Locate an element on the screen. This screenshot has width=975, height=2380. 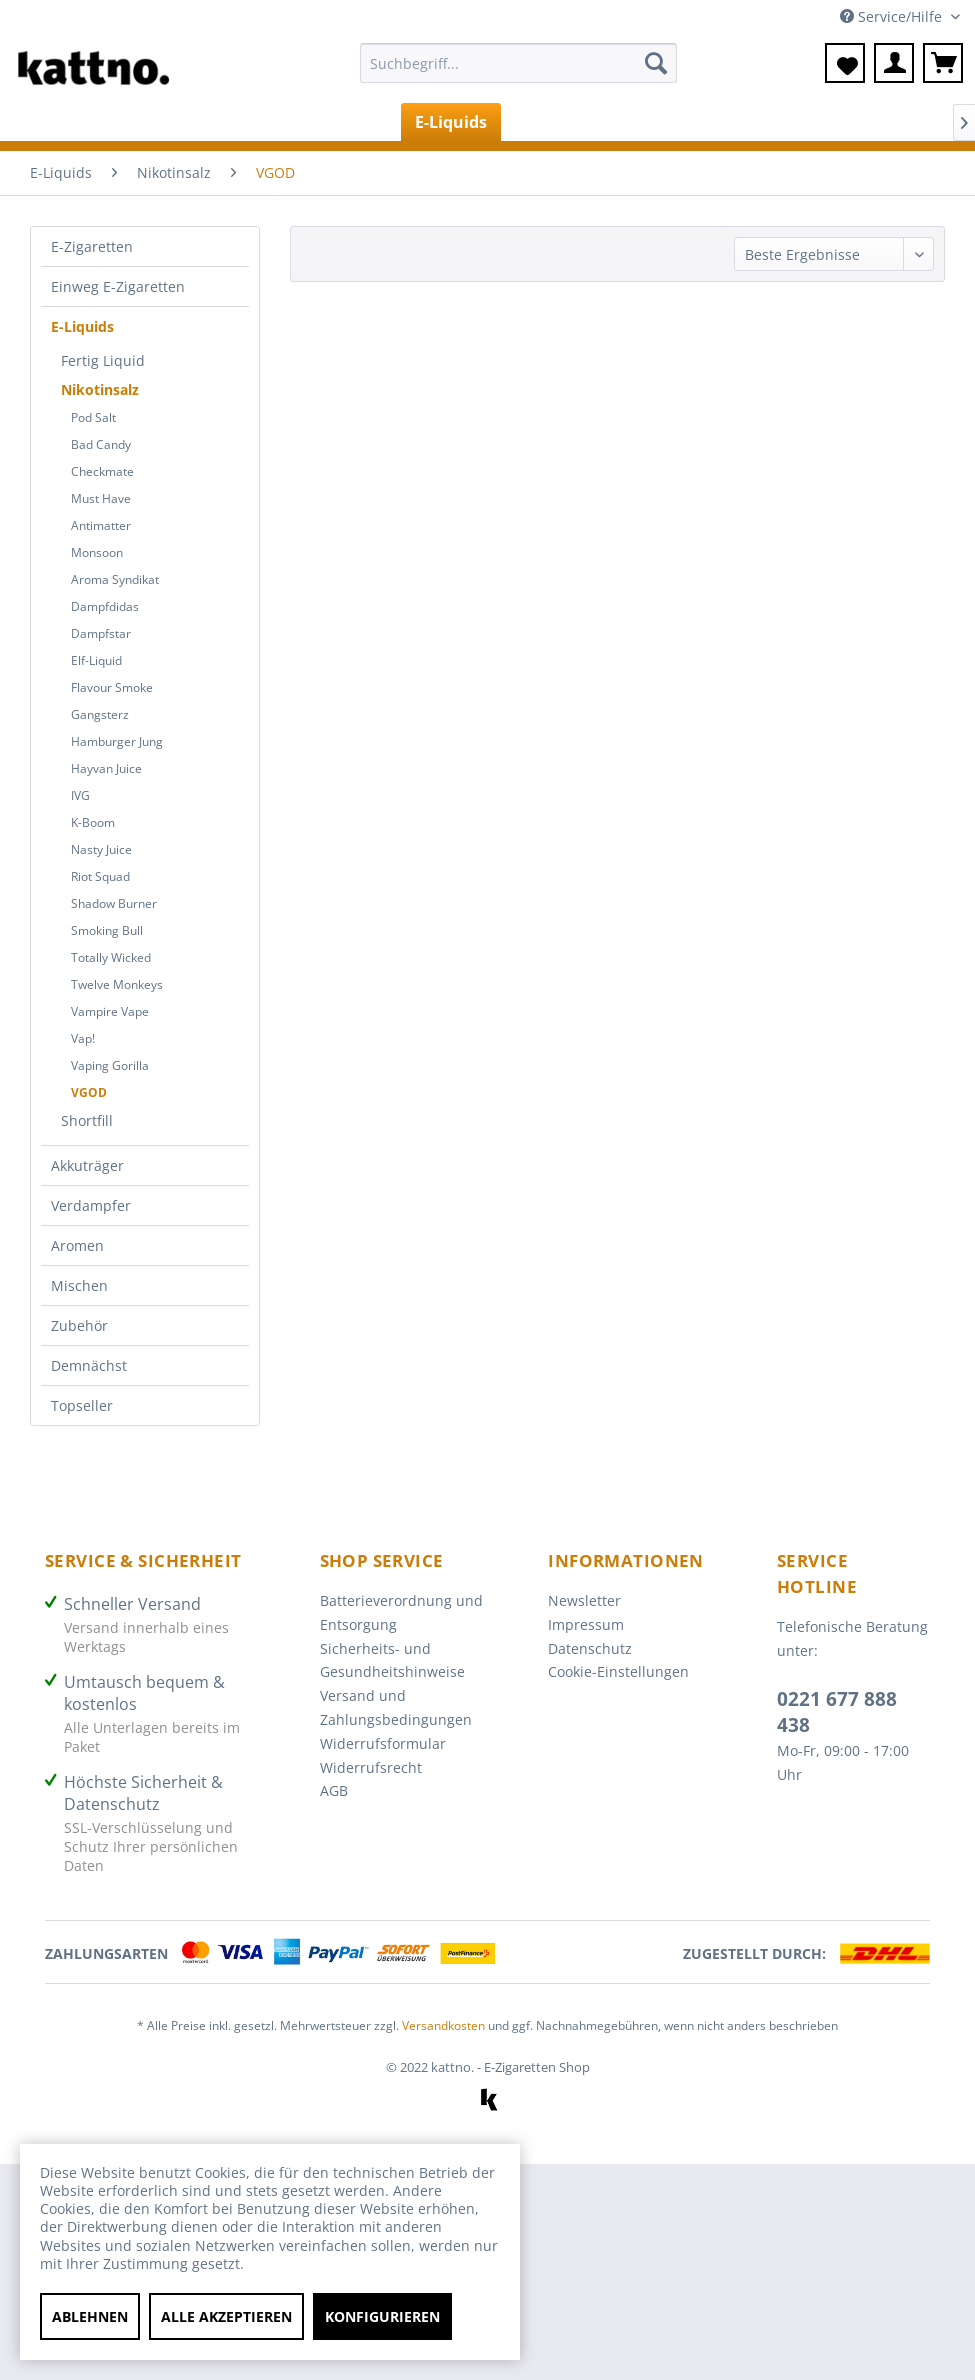
[Suchbegriff...] is located at coordinates (518, 63).